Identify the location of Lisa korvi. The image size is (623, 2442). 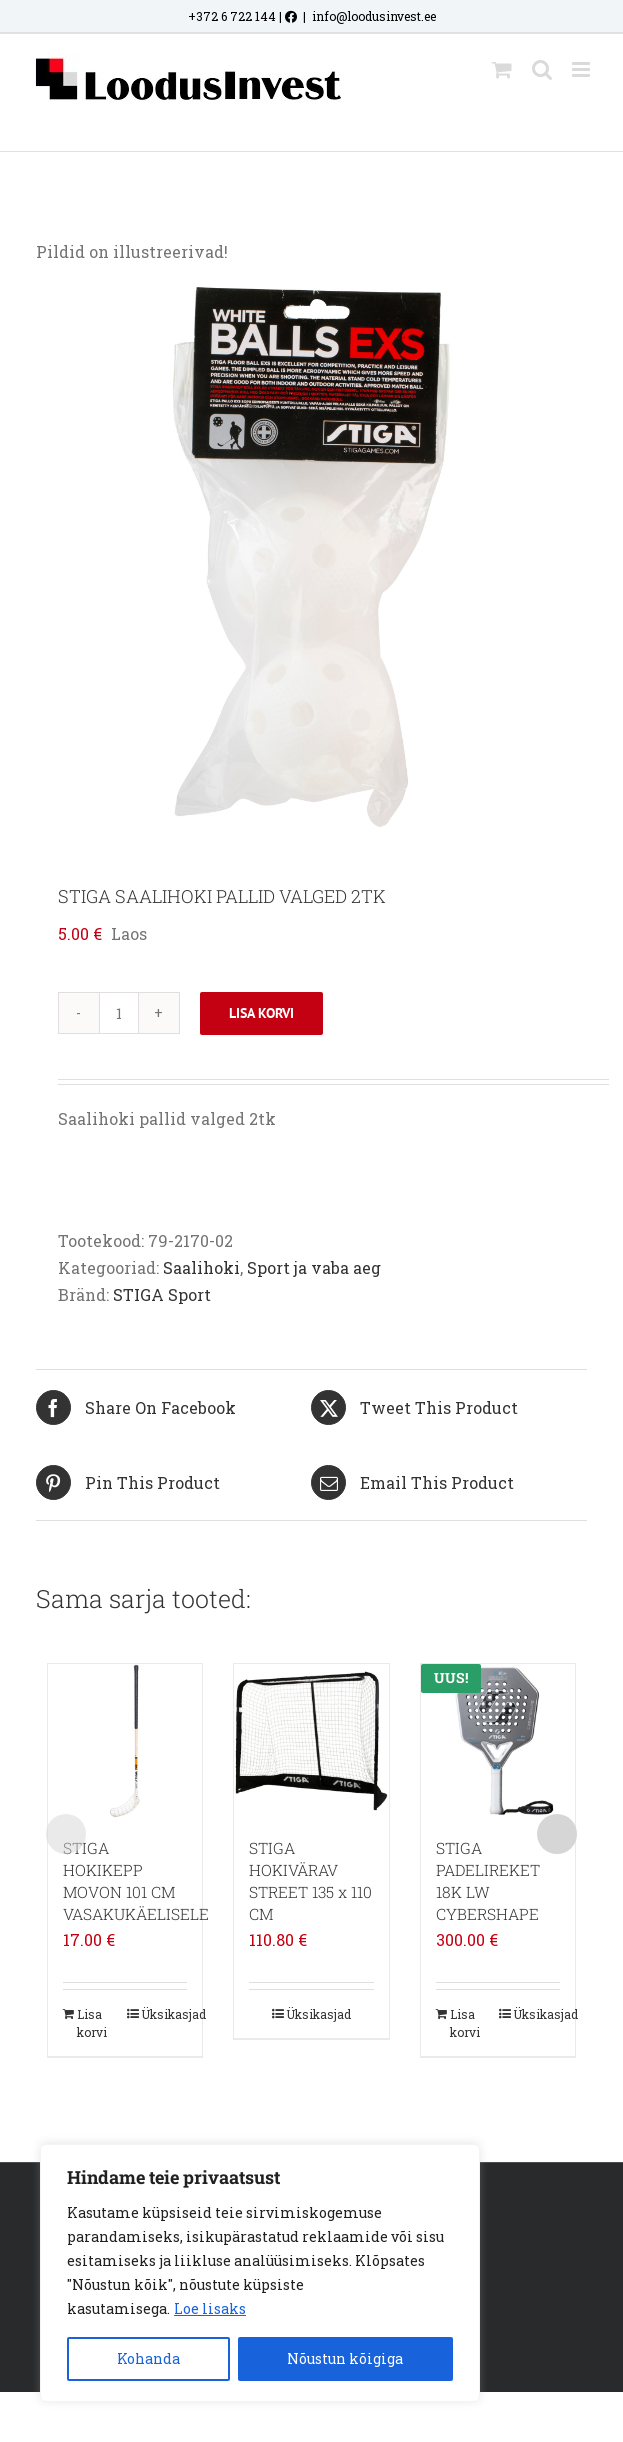
(261, 1013).